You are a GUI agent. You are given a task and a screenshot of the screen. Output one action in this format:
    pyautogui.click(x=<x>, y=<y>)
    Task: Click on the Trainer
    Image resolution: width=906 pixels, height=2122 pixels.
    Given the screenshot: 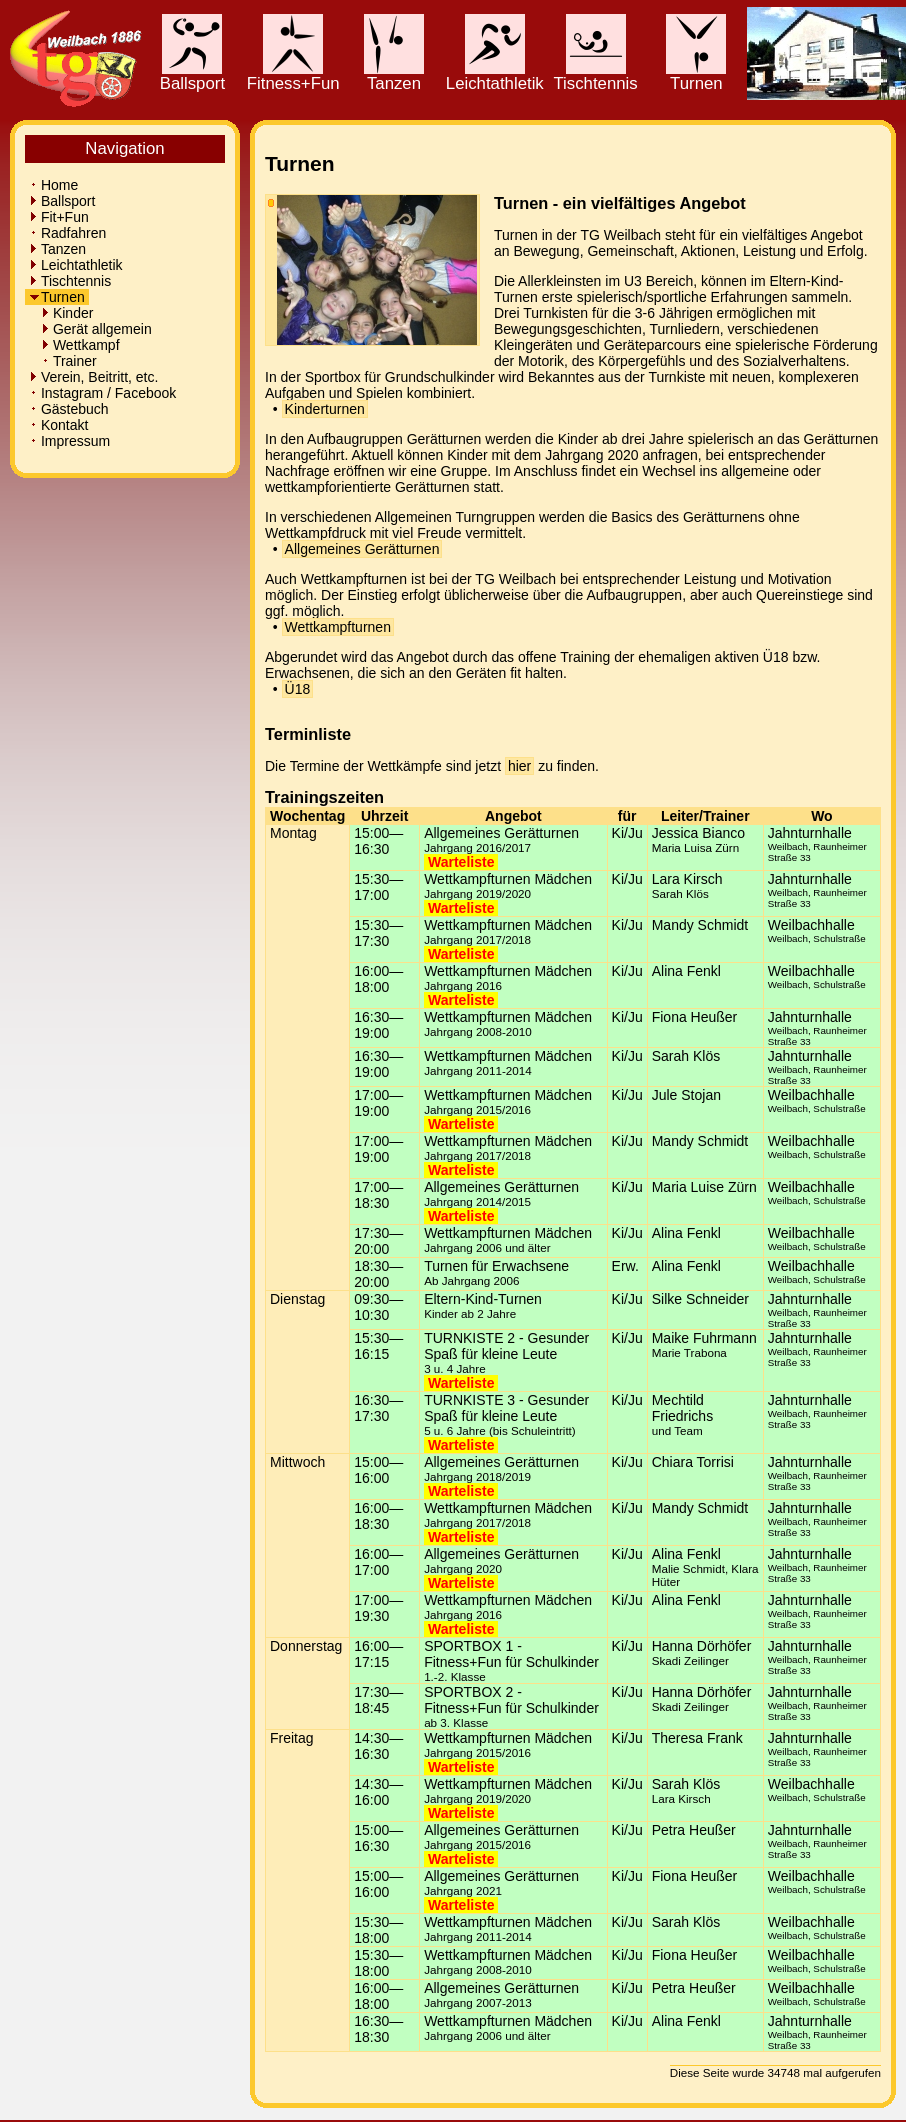 What is the action you would take?
    pyautogui.click(x=63, y=361)
    